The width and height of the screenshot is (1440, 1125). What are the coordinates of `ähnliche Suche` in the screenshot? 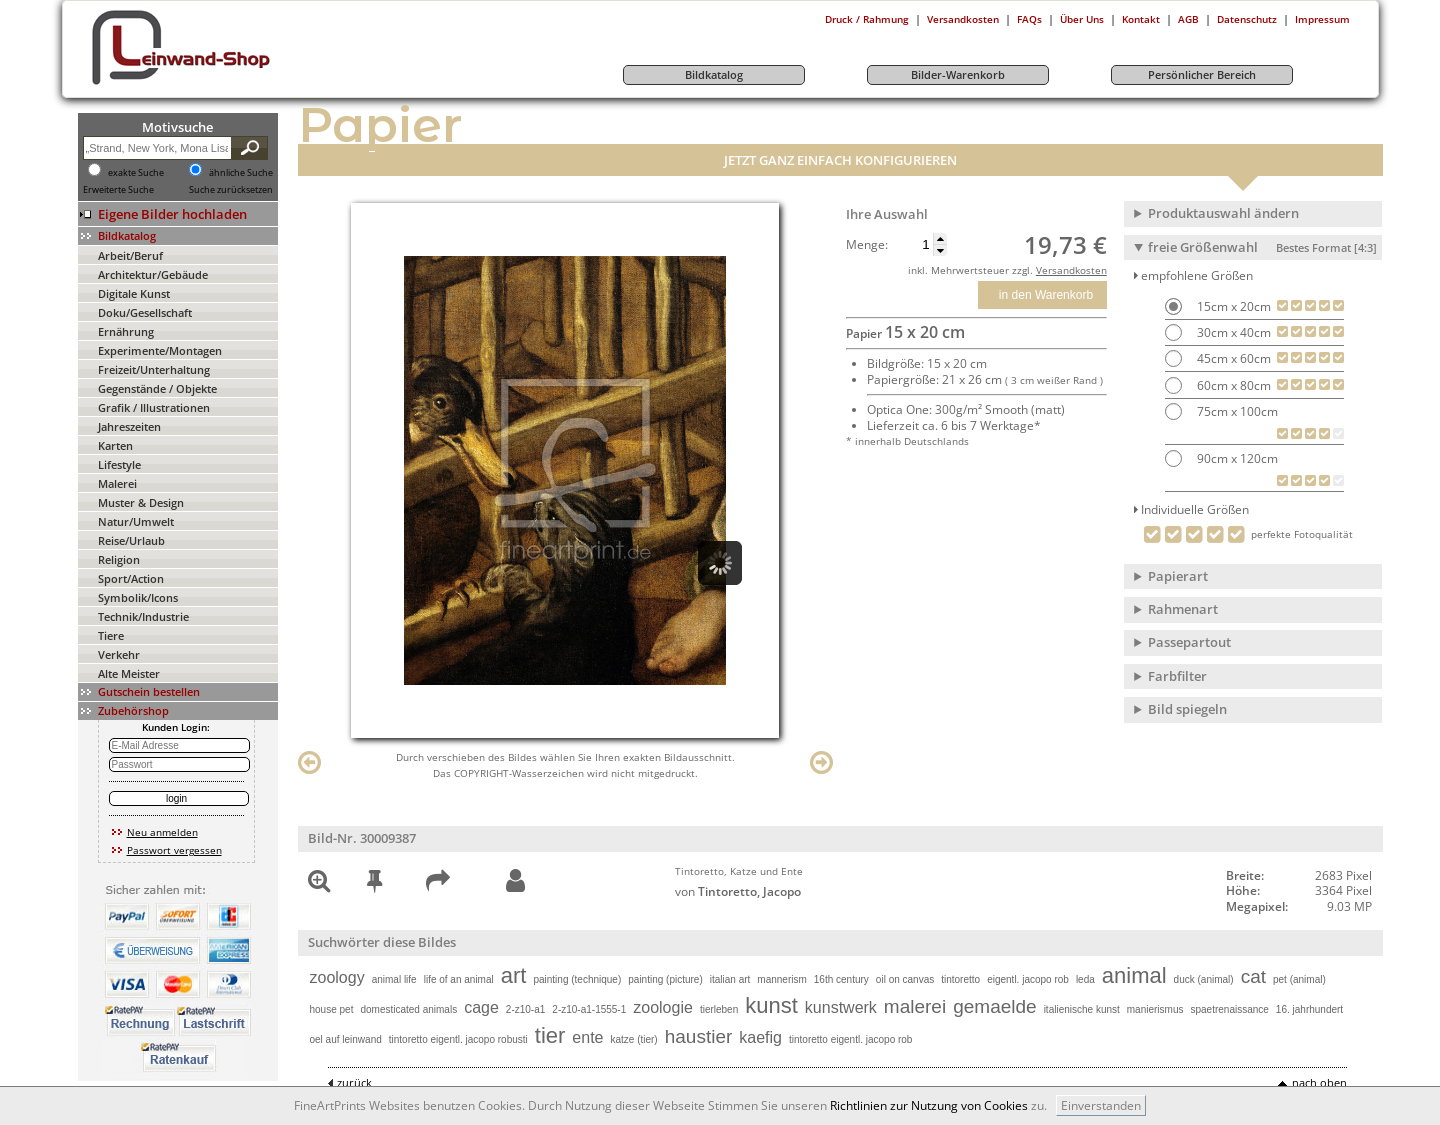 It's located at (241, 173).